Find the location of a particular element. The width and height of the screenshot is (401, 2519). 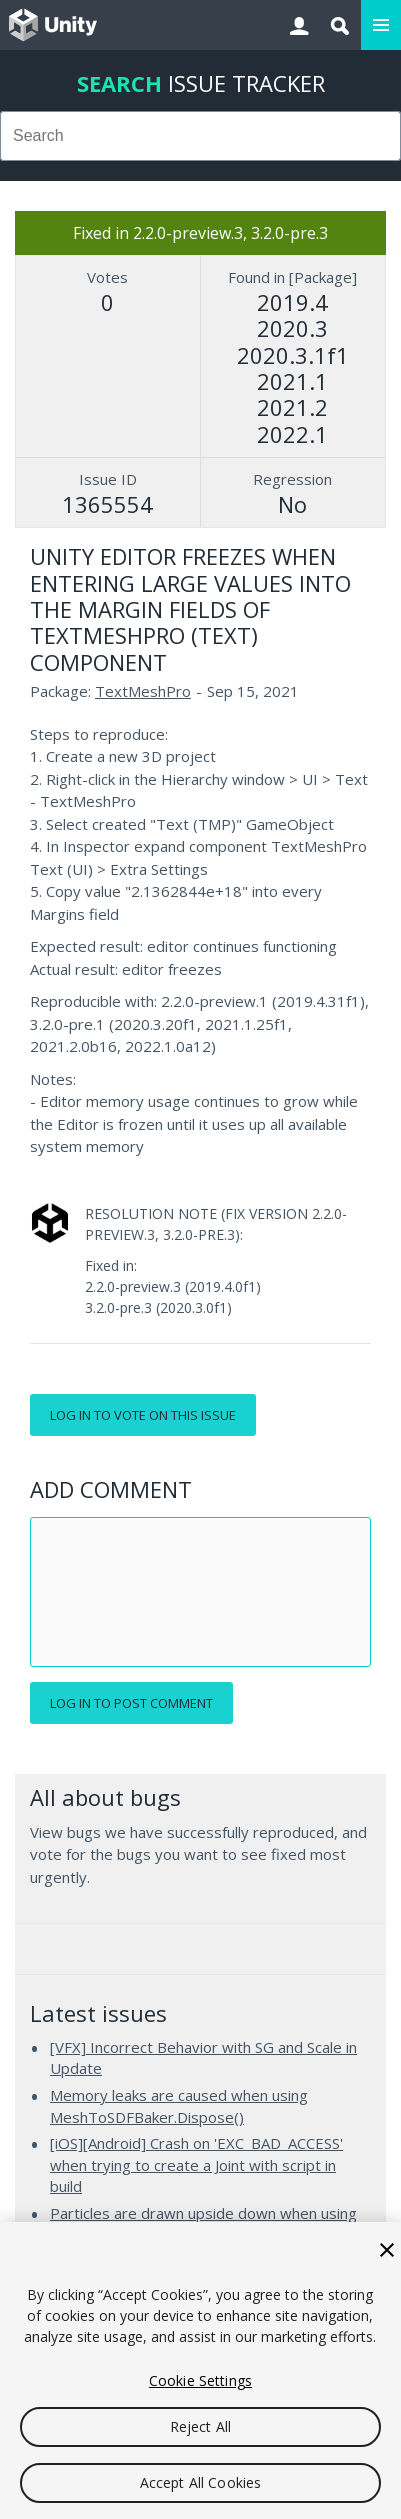

Memory leaks are caused when using MeshToSDFBaker.Dispose() is located at coordinates (179, 2106).